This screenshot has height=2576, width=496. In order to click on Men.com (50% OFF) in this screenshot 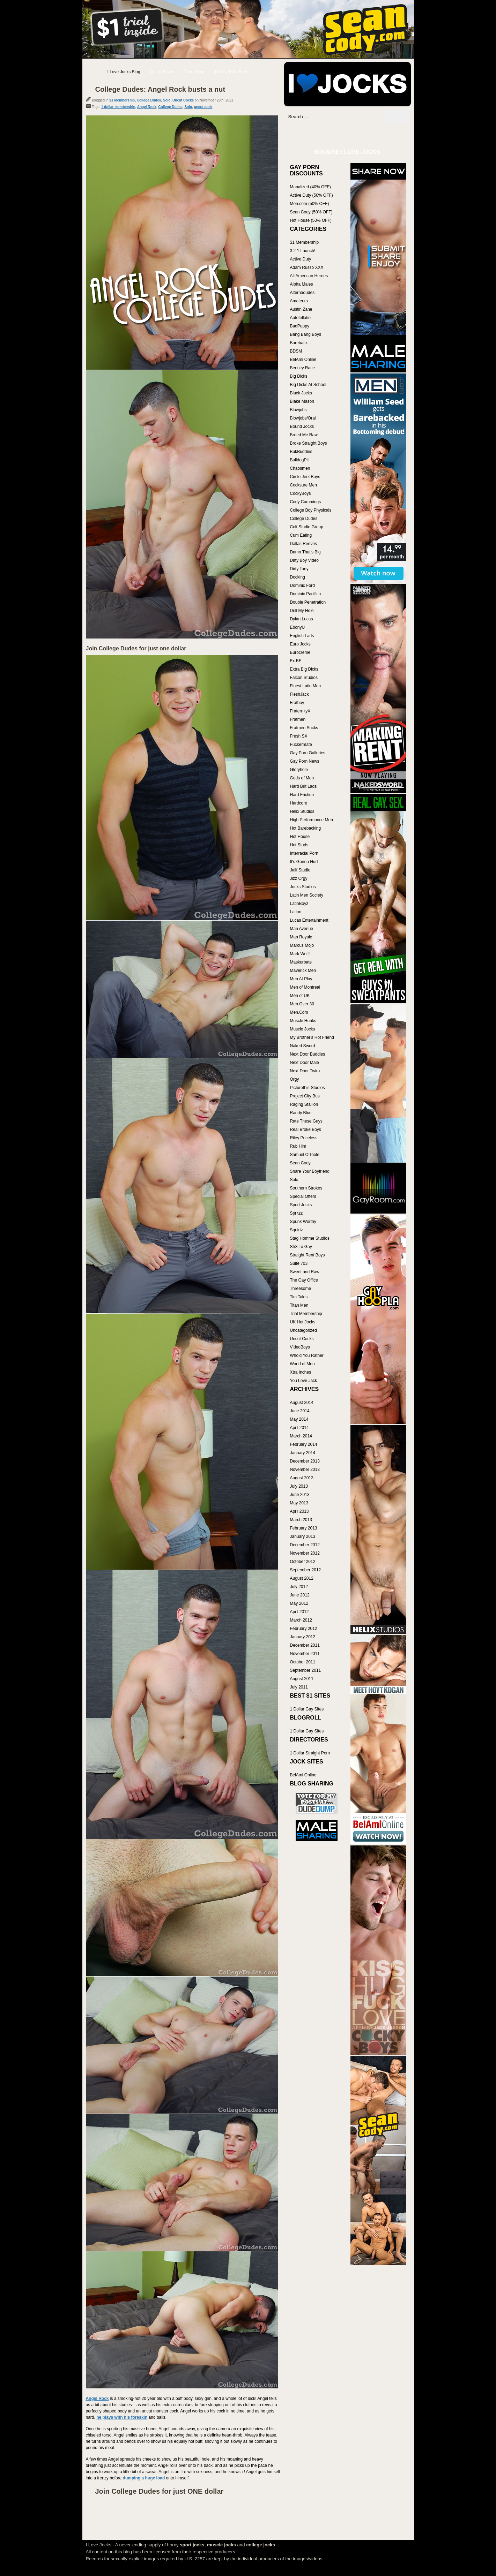, I will do `click(309, 203)`.